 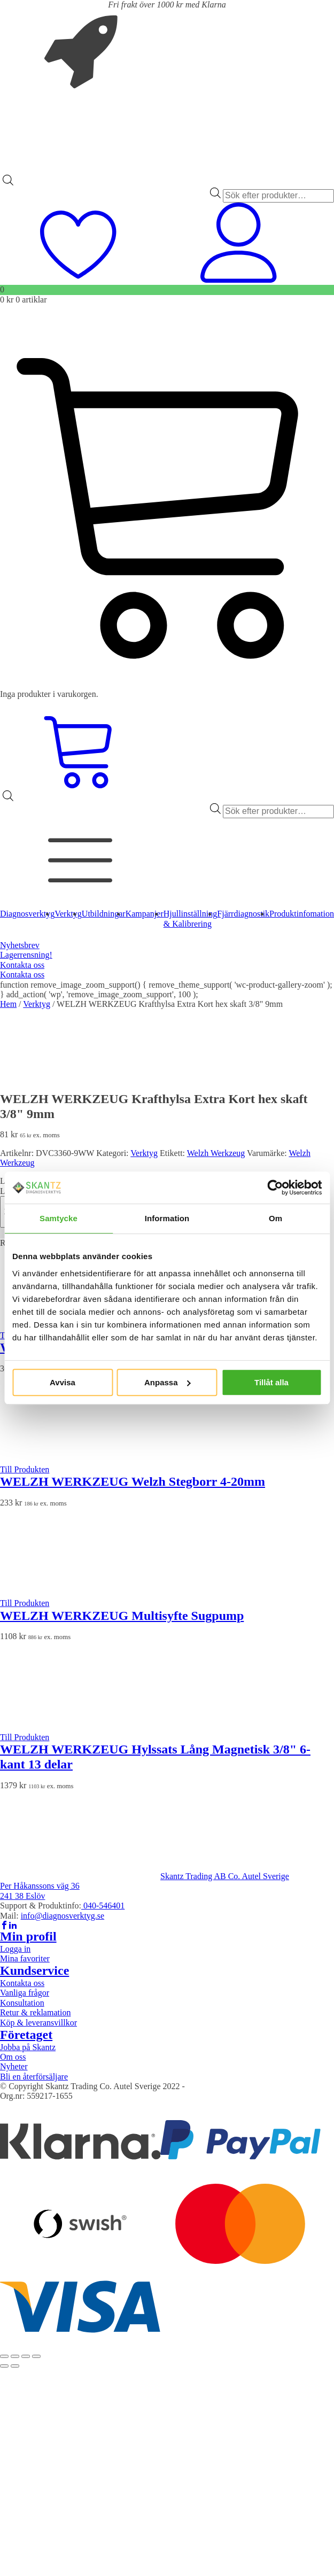 What do you see at coordinates (25, 2356) in the screenshot?
I see `[Dela]` at bounding box center [25, 2356].